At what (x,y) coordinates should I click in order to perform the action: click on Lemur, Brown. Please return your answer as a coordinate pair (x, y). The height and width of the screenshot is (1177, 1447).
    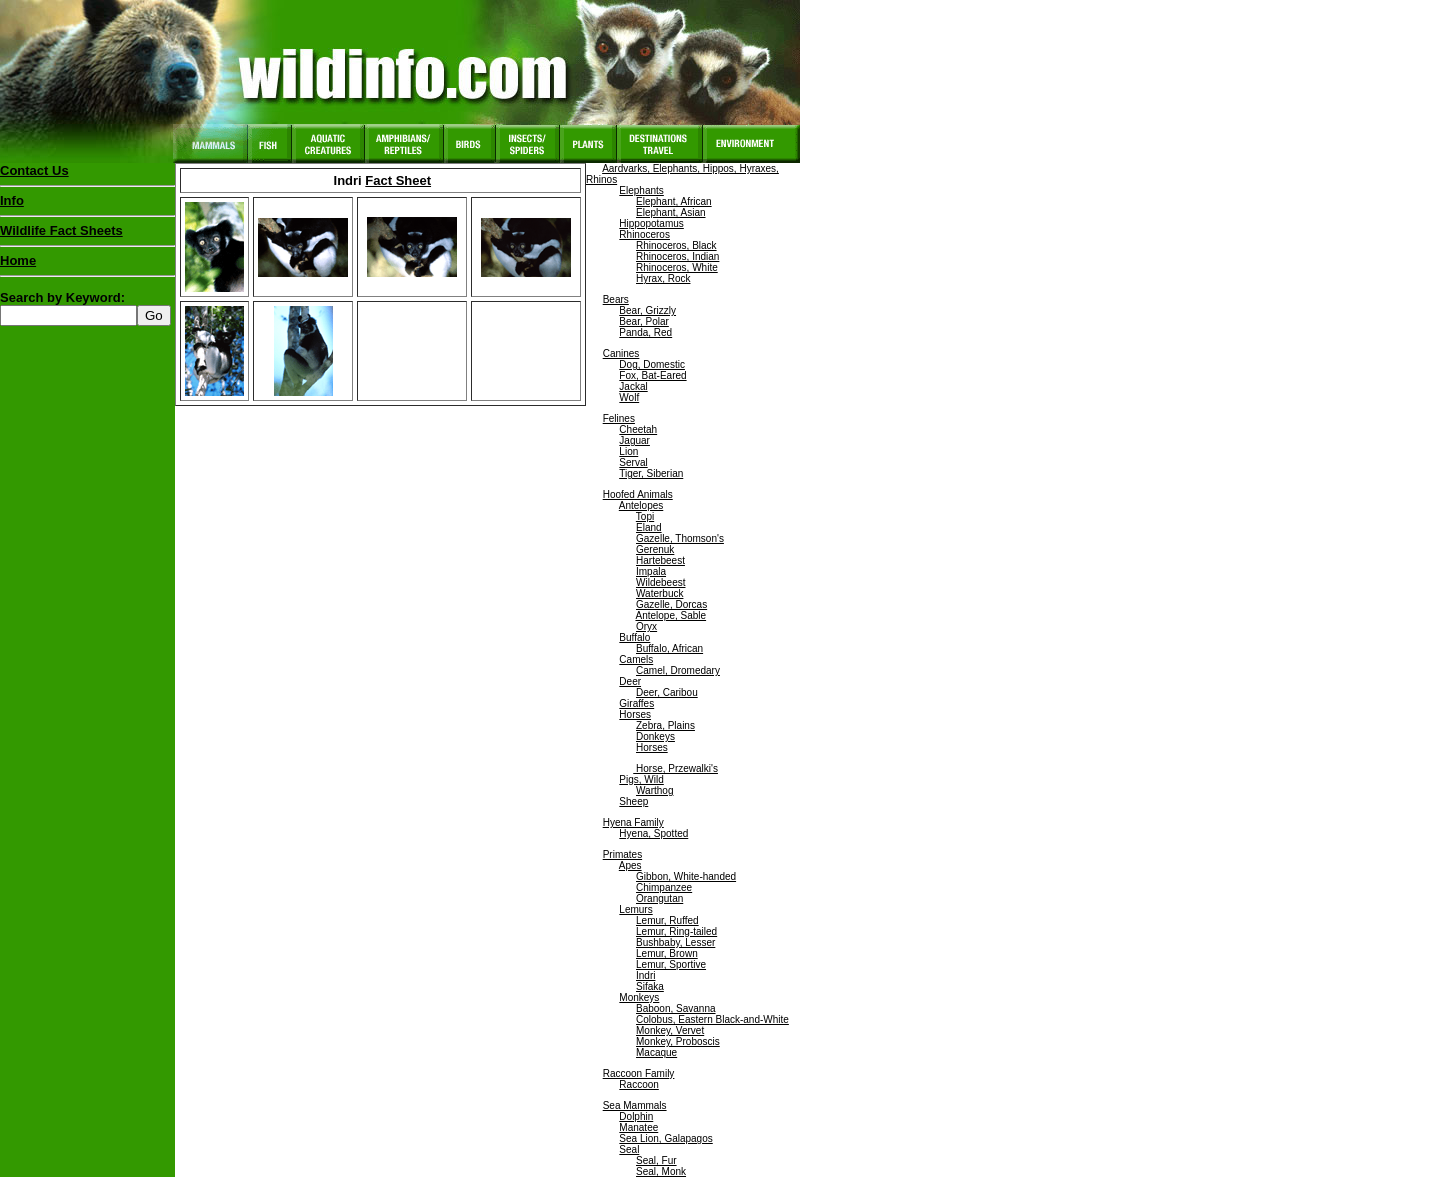
    Looking at the image, I should click on (667, 953).